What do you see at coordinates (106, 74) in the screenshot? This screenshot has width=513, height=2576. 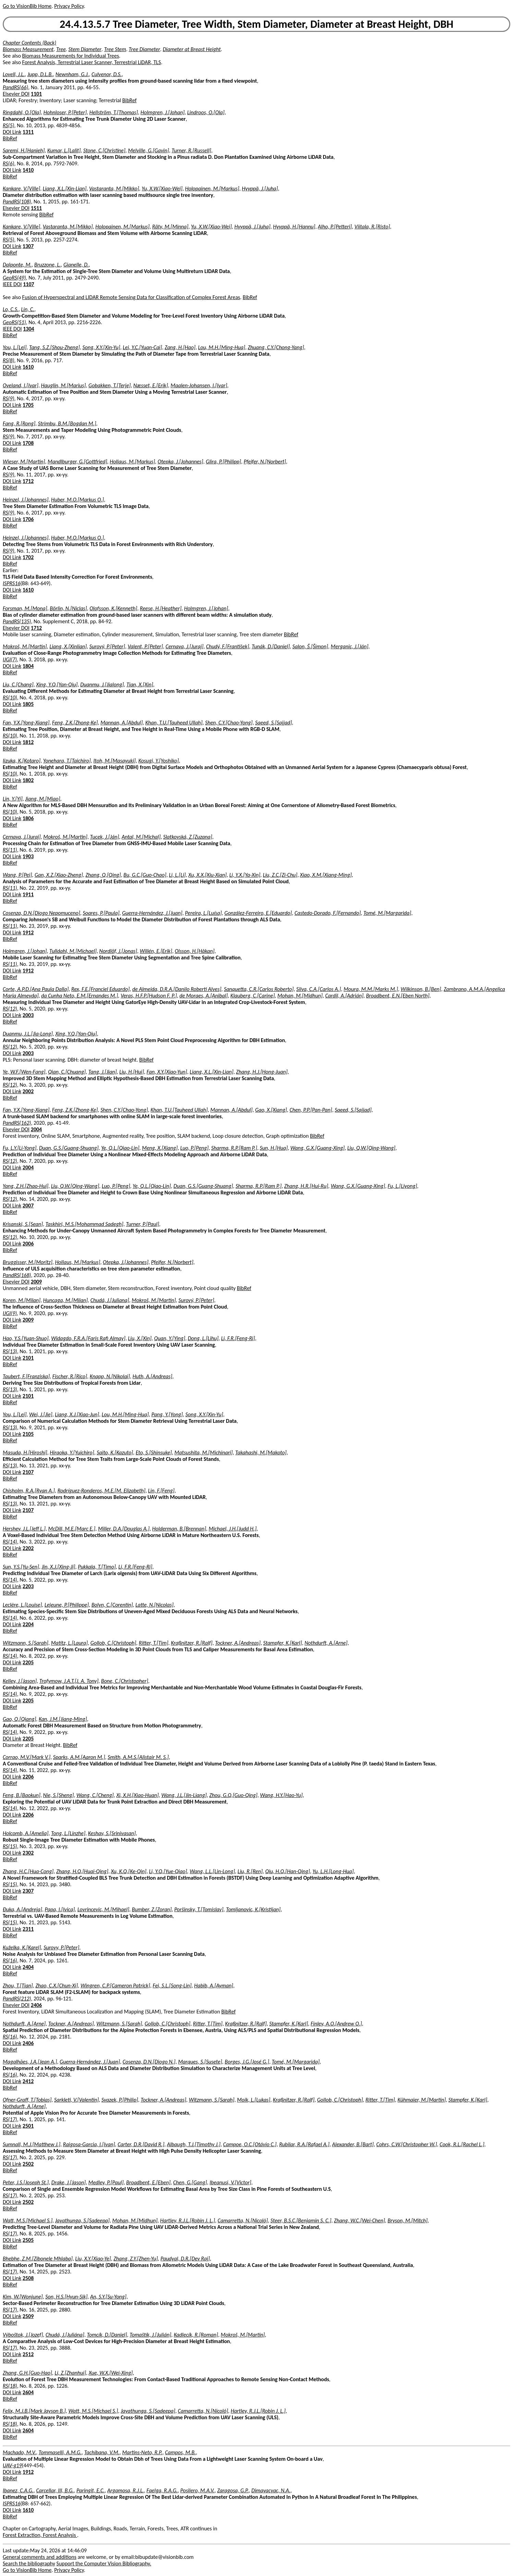 I see `Culvenor, D.S.` at bounding box center [106, 74].